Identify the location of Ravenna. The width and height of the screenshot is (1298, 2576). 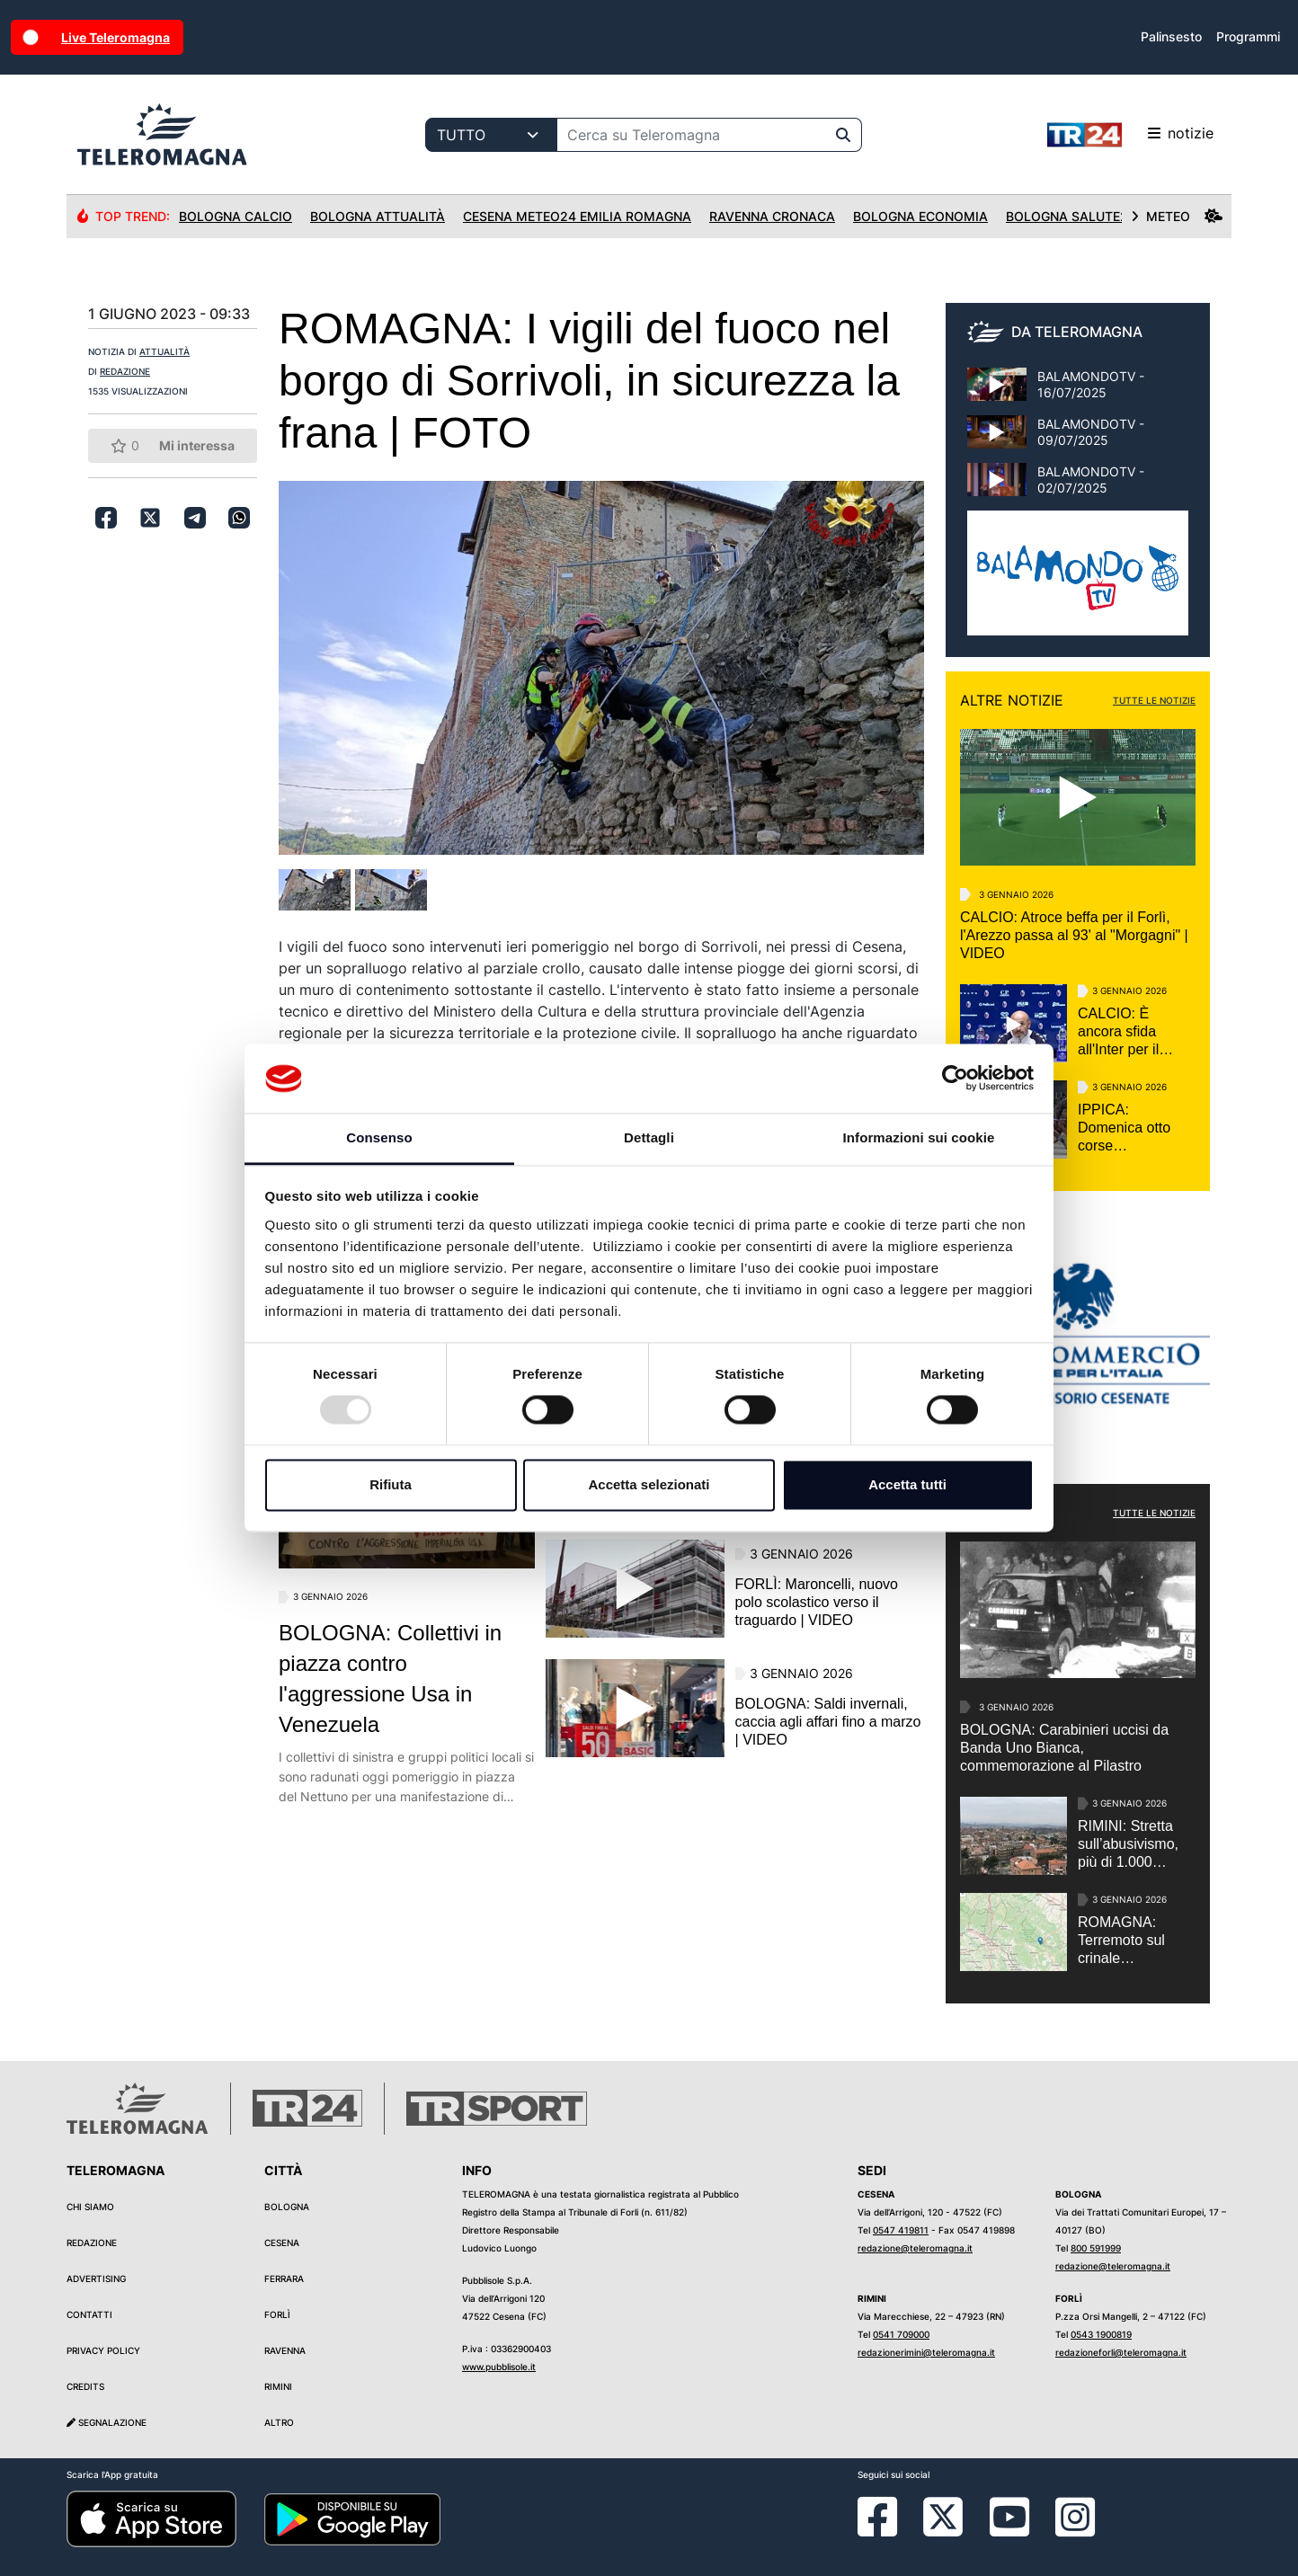
(285, 2350).